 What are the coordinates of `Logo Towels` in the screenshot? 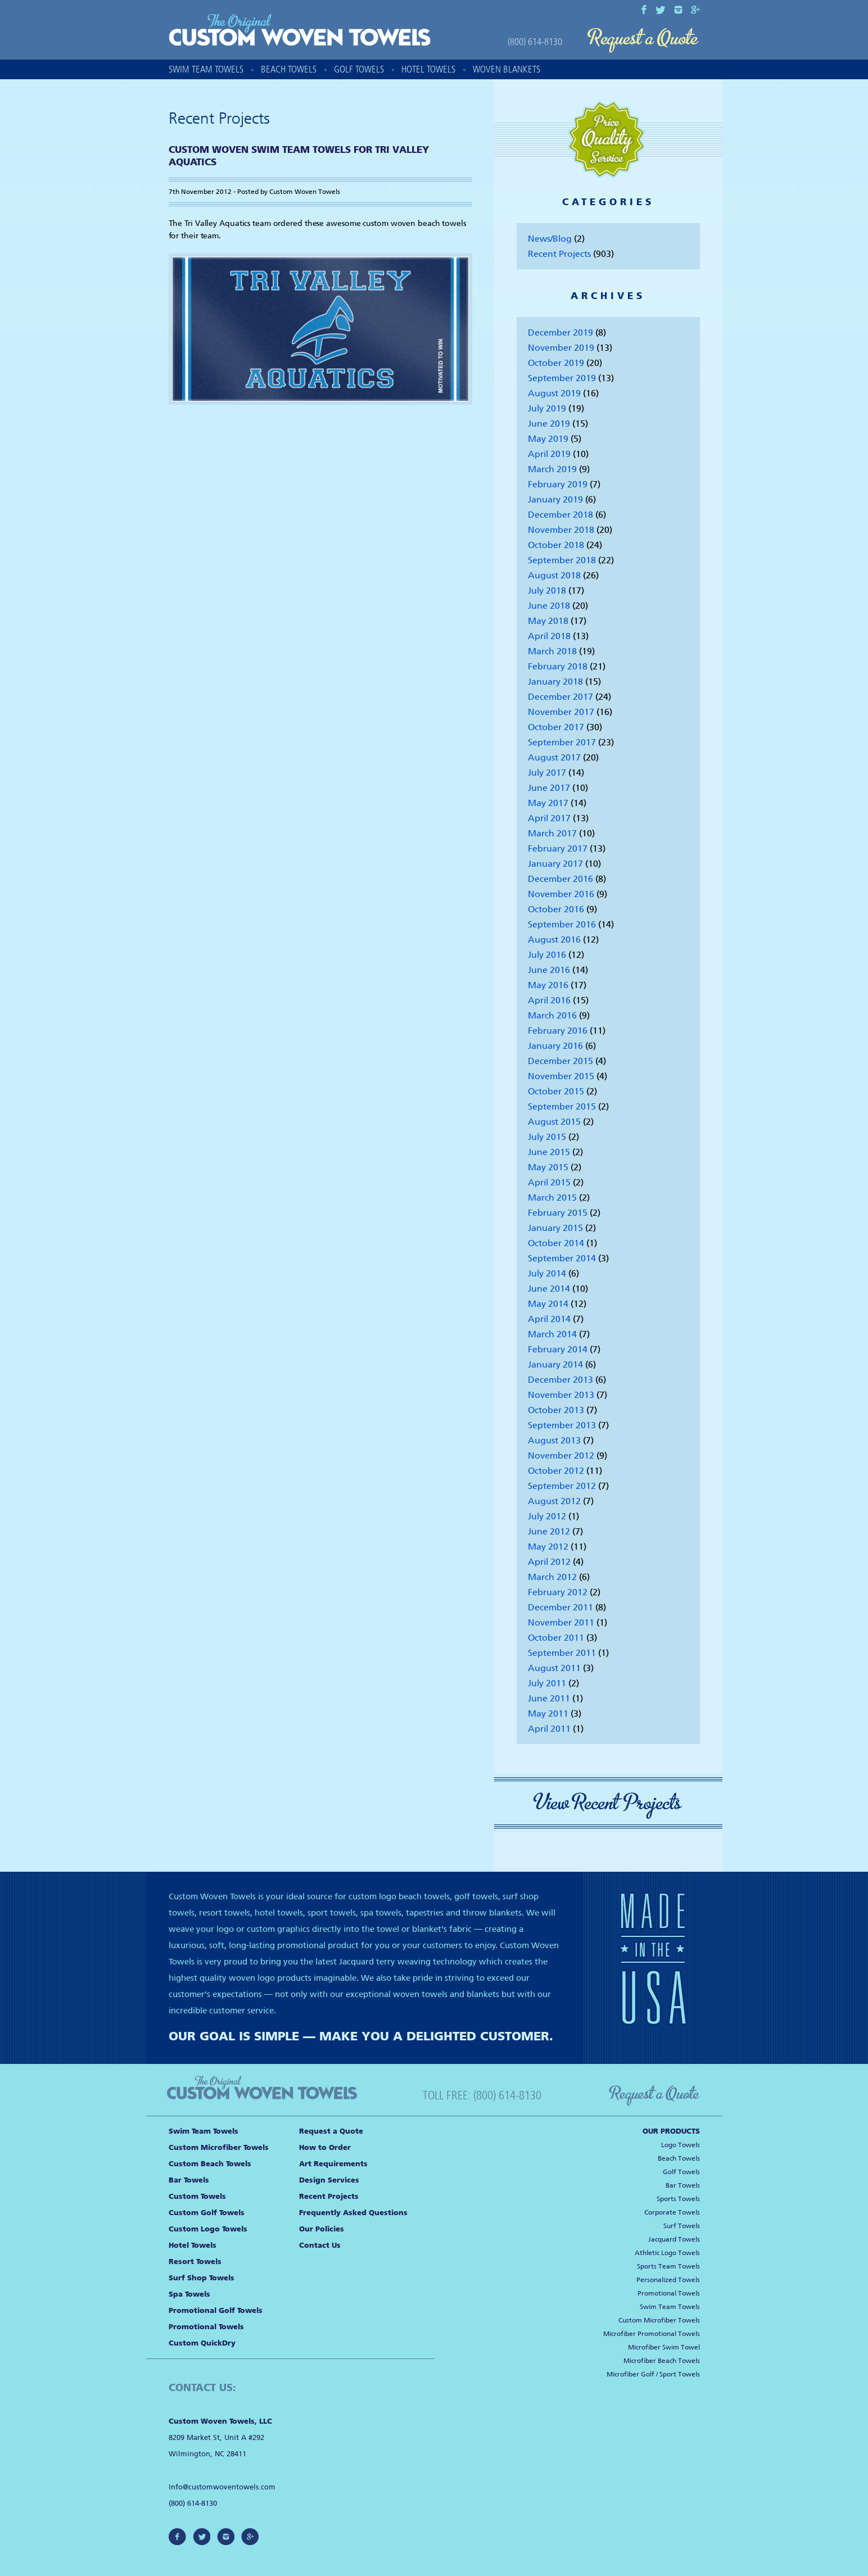 It's located at (680, 2145).